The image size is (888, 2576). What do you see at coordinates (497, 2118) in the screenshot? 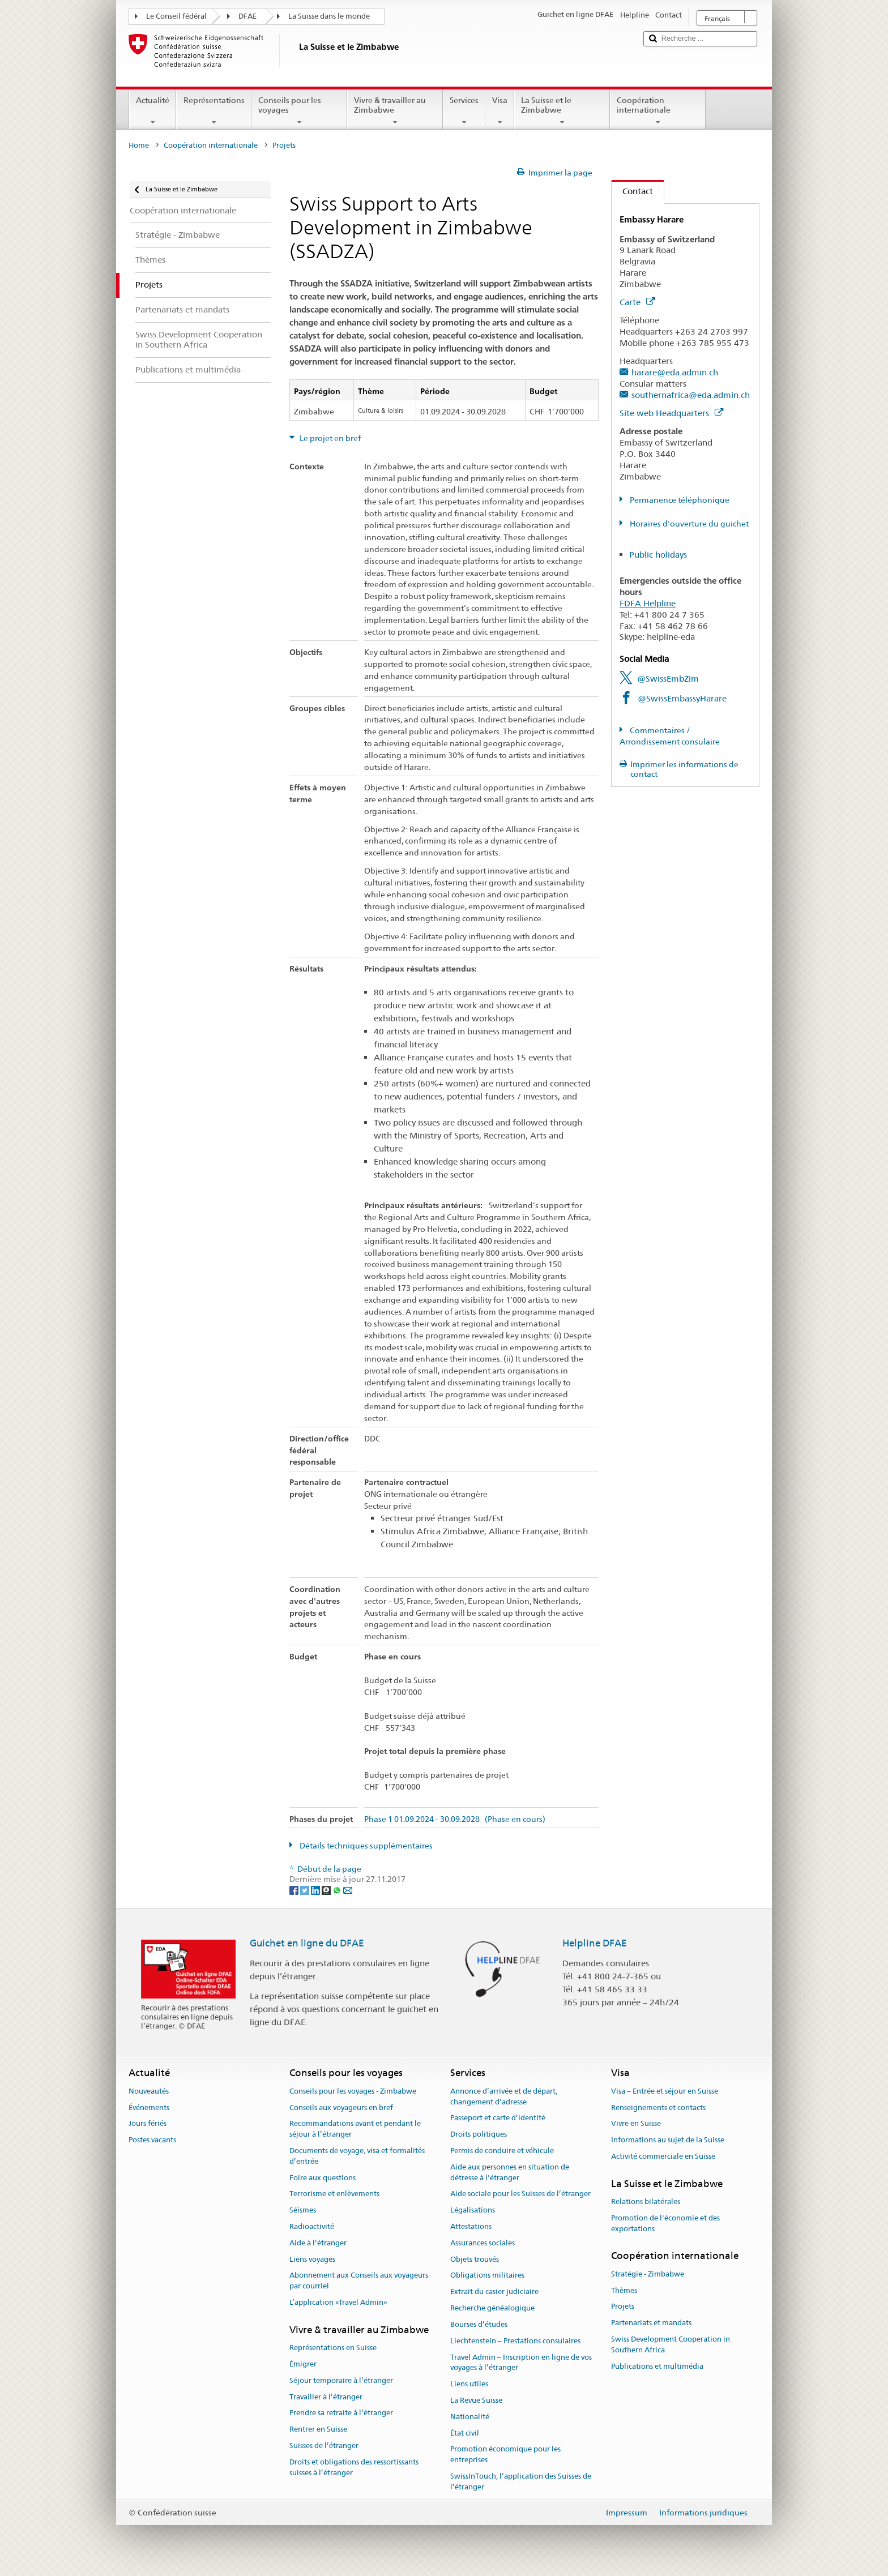
I see `Passeport et carte d’identité` at bounding box center [497, 2118].